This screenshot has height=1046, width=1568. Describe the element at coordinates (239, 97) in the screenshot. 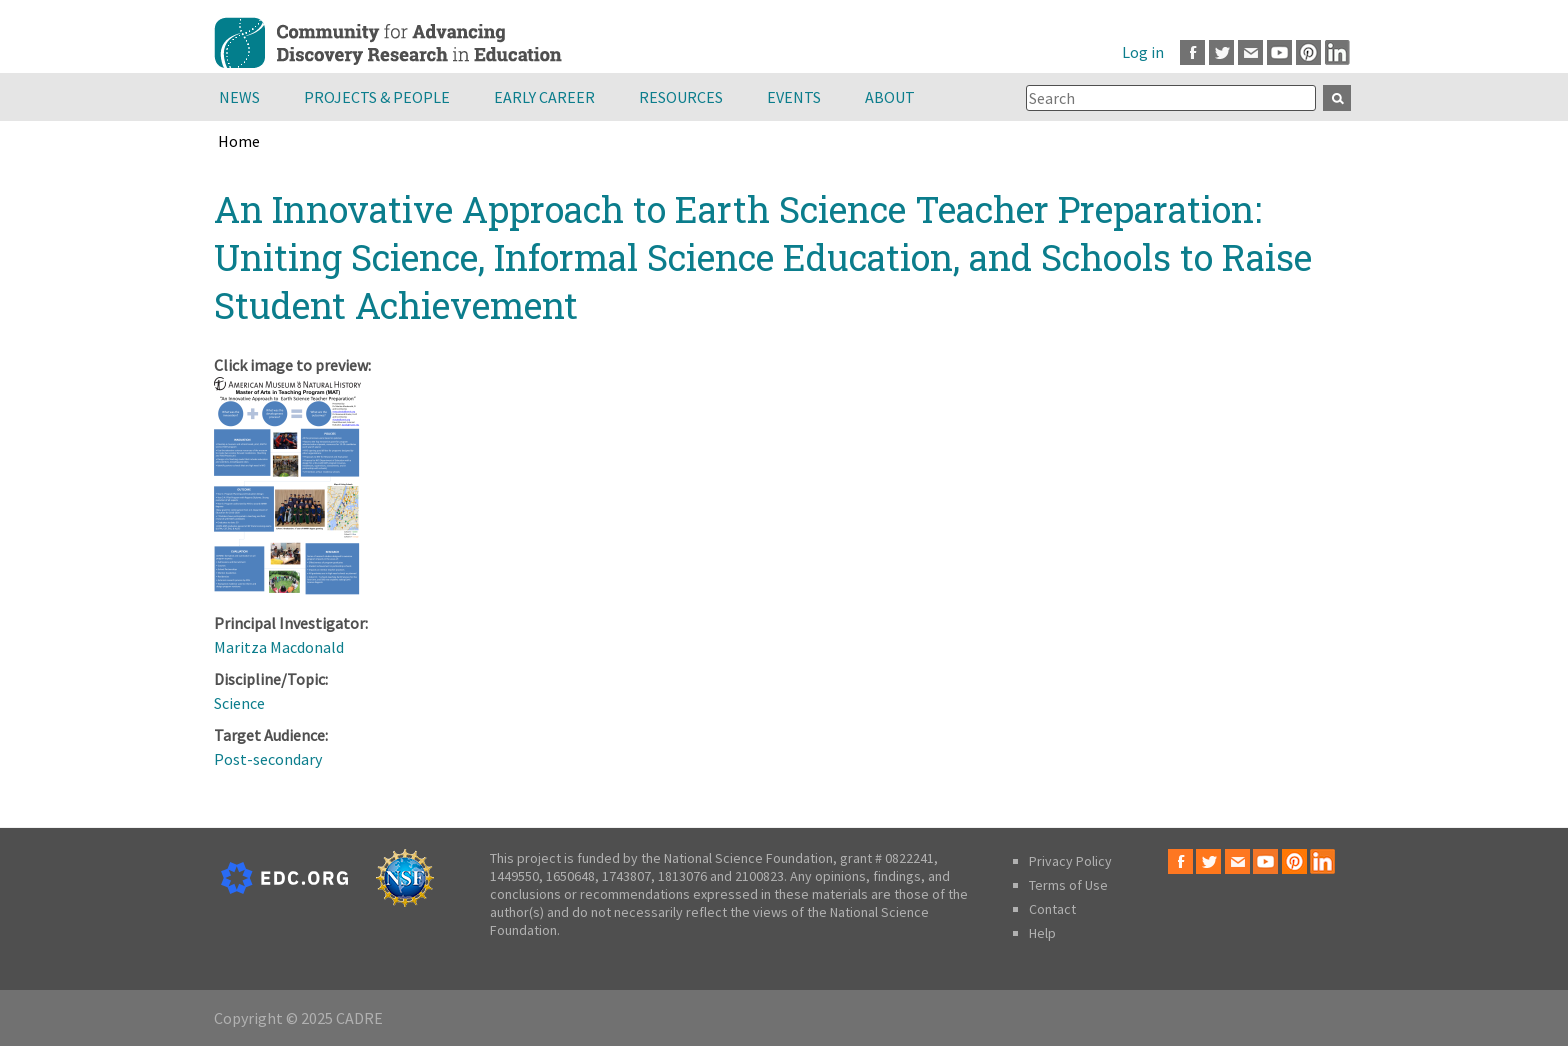

I see `News` at that location.